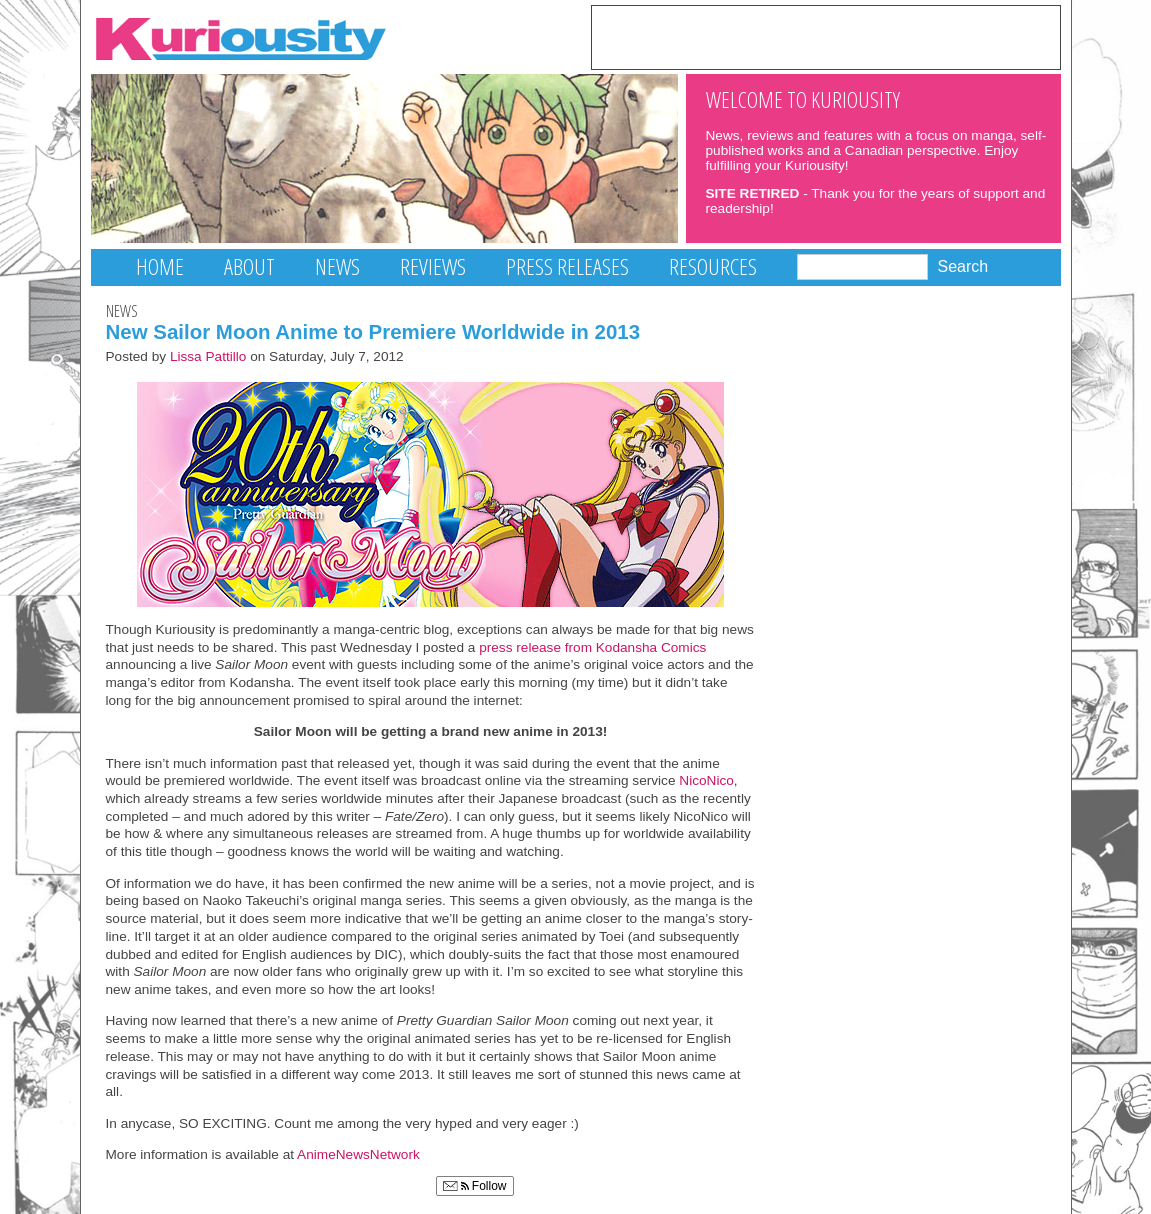 This screenshot has height=1214, width=1151. Describe the element at coordinates (713, 266) in the screenshot. I see `Resources` at that location.